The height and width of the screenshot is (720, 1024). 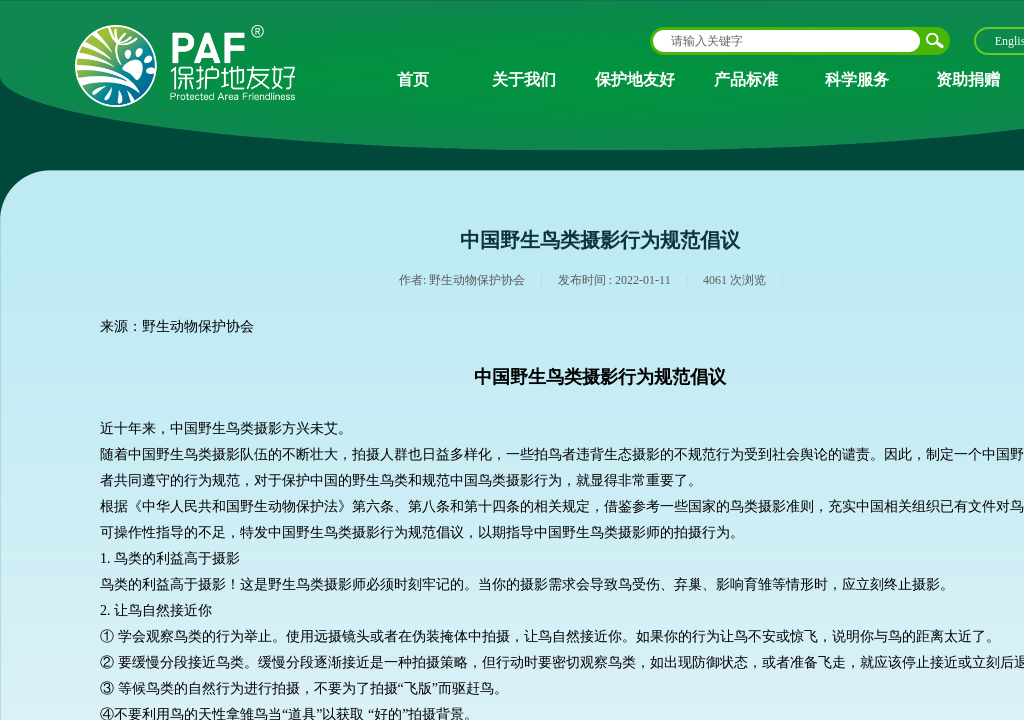 I want to click on [textbox], so click(x=787, y=41).